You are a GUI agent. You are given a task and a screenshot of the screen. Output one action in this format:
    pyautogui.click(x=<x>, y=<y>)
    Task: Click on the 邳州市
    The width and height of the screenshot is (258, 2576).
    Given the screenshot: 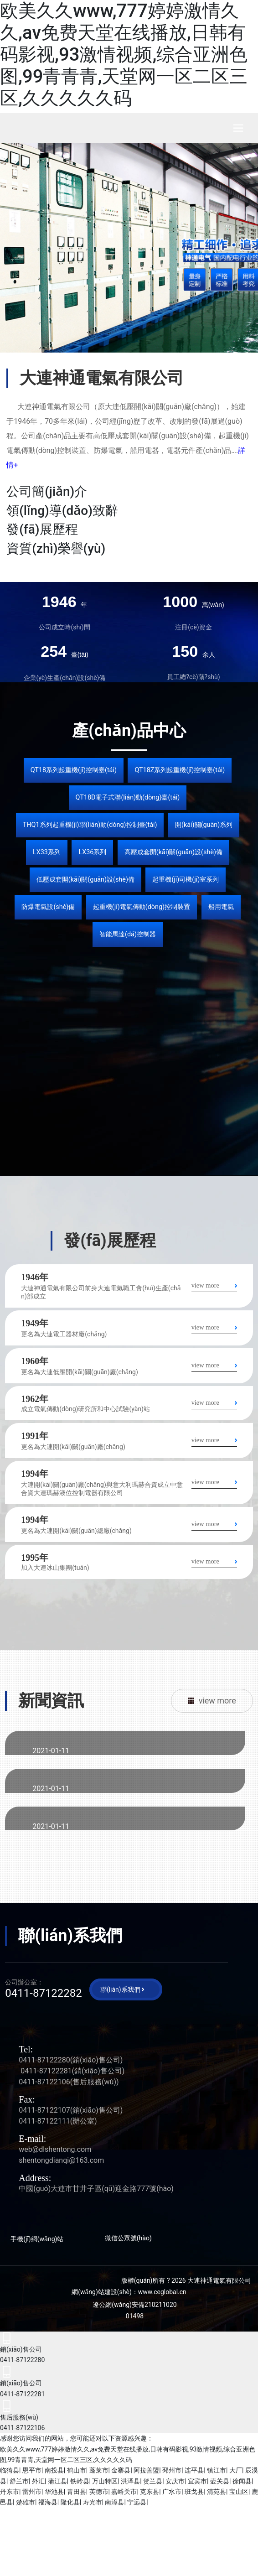 What is the action you would take?
    pyautogui.click(x=171, y=2470)
    